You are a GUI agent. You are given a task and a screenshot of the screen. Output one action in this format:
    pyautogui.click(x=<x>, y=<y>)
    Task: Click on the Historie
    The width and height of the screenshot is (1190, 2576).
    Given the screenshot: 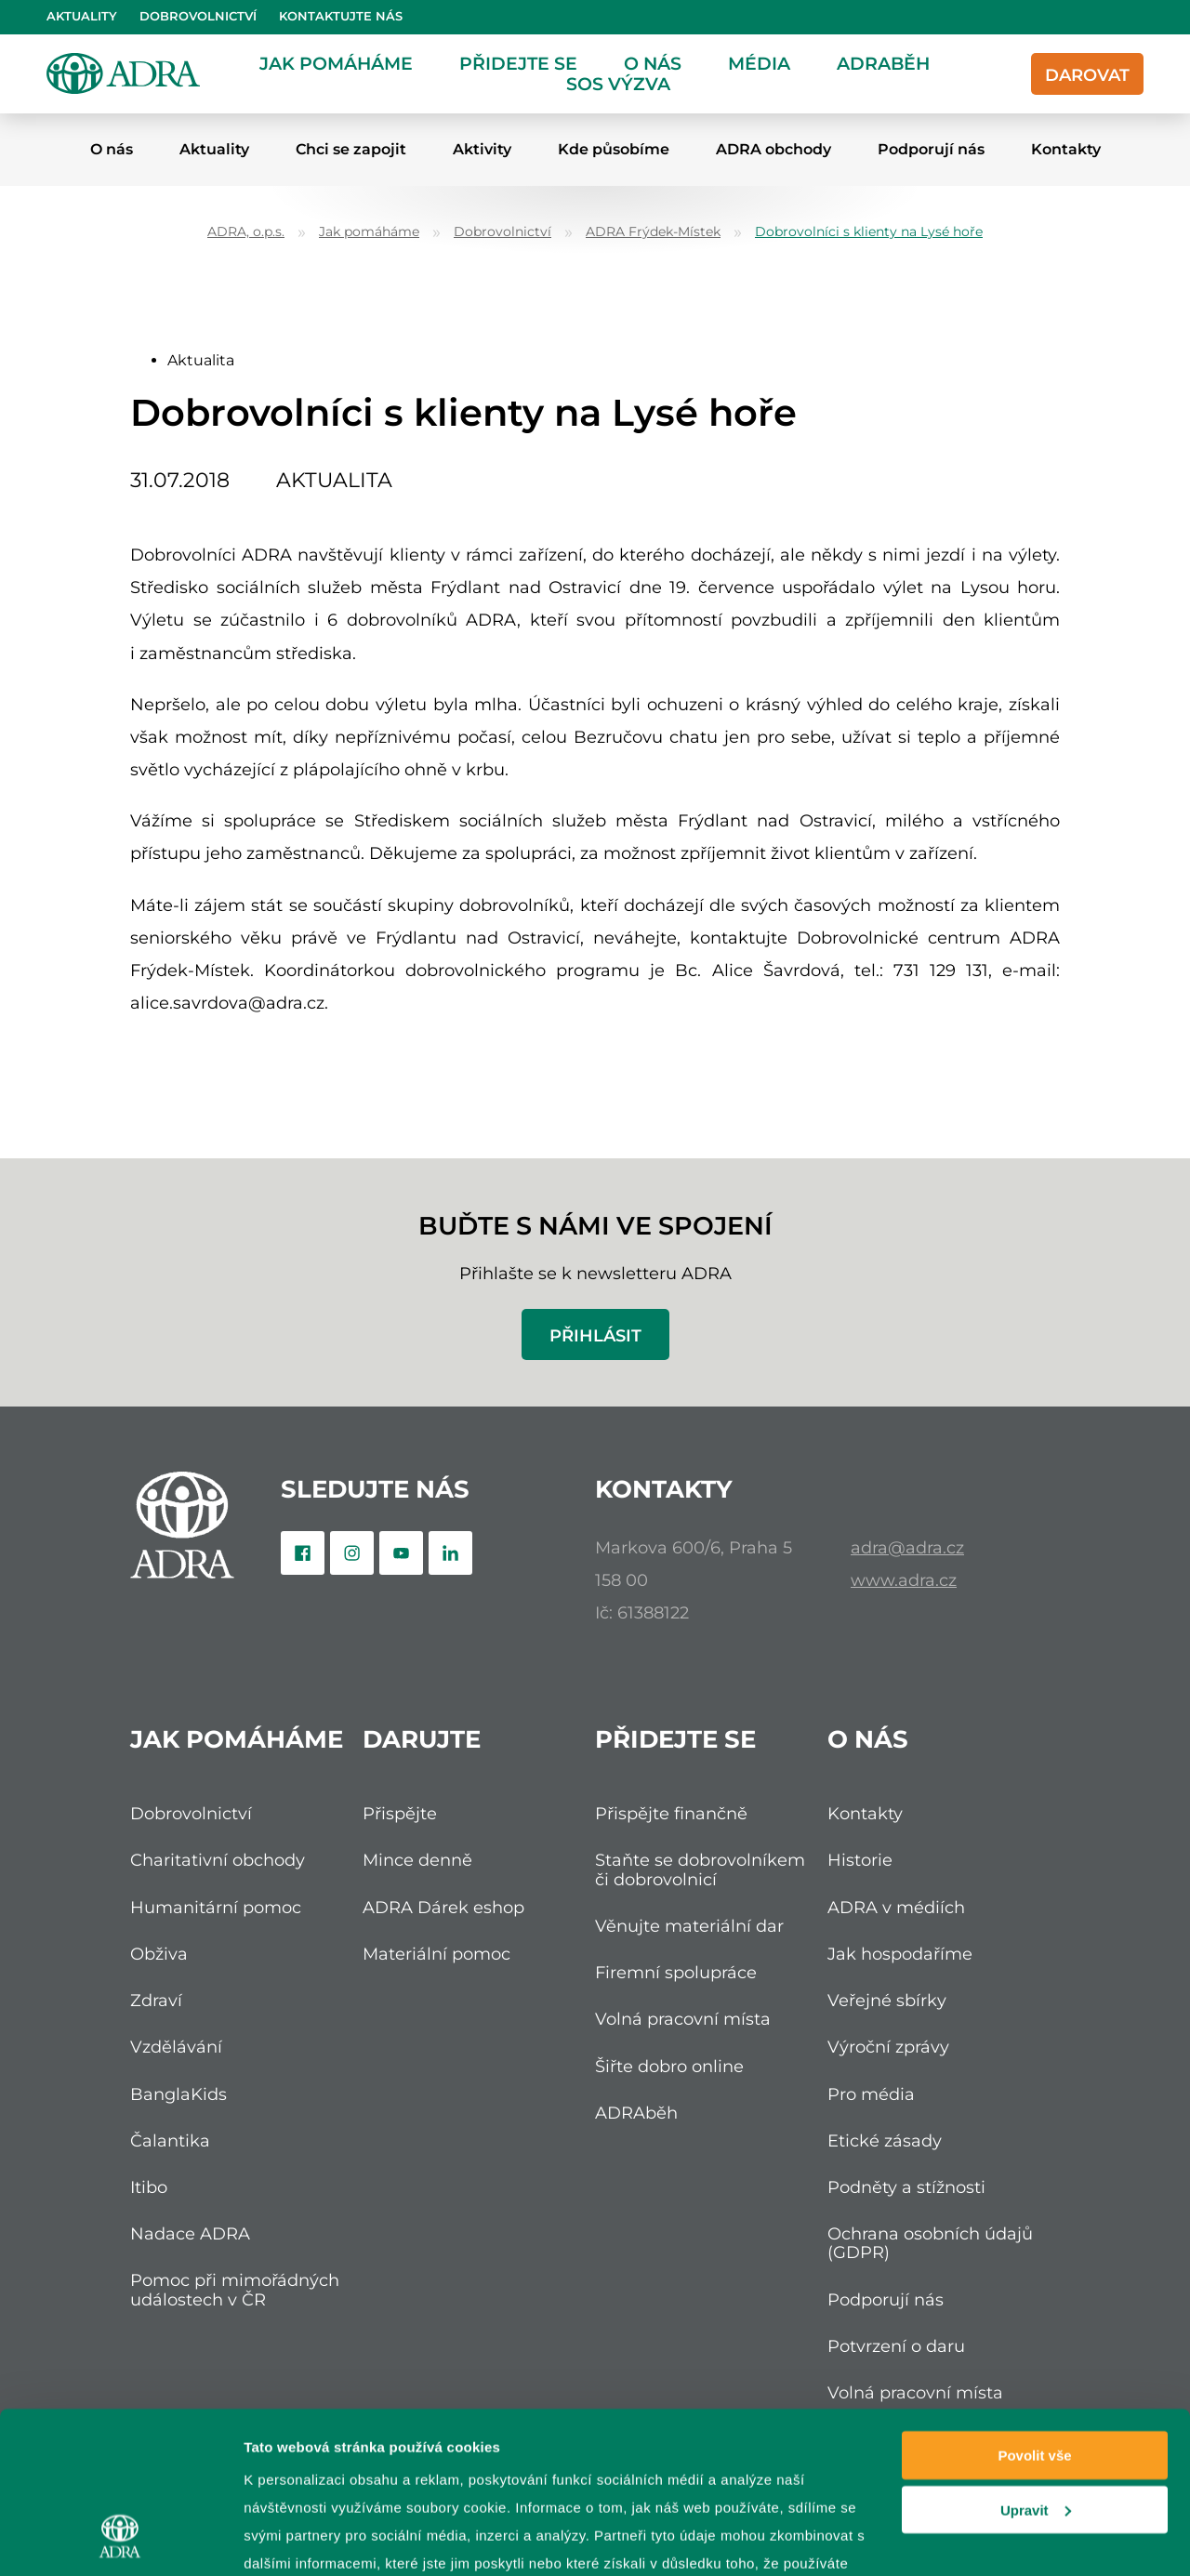 What is the action you would take?
    pyautogui.click(x=859, y=1859)
    